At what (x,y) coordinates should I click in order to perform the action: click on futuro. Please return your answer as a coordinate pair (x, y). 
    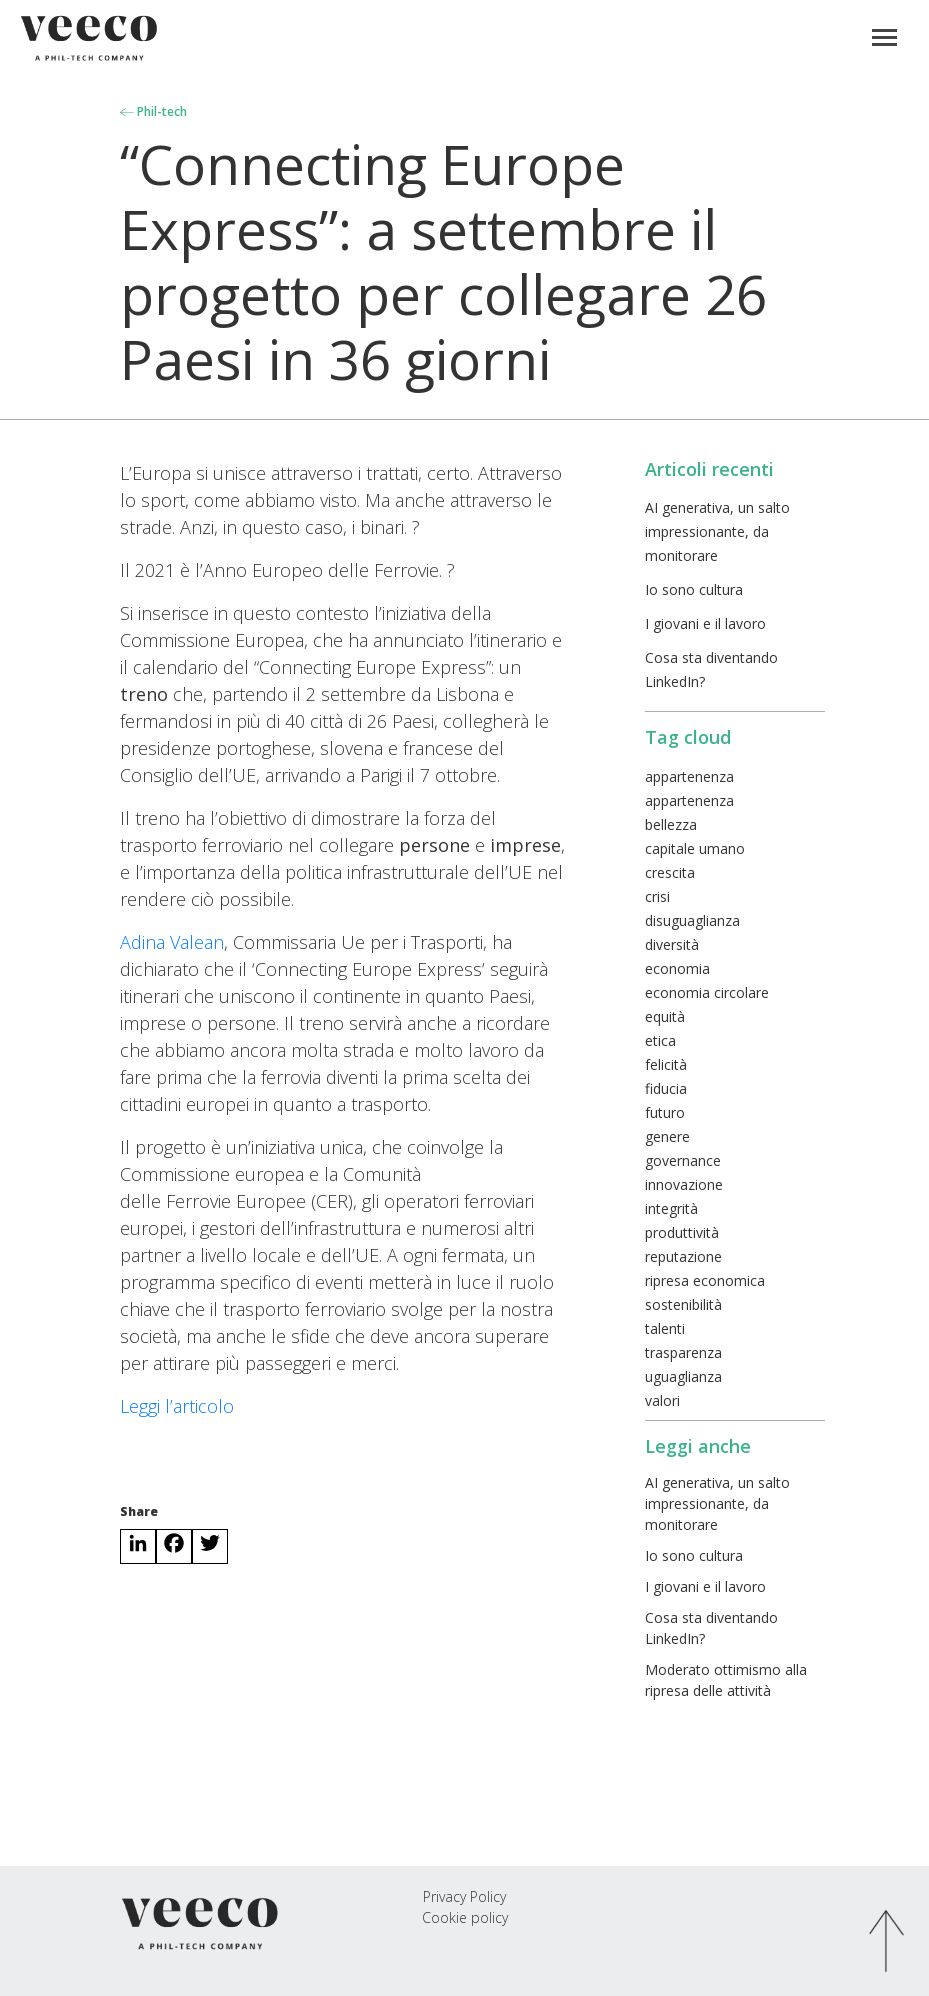
    Looking at the image, I should click on (665, 1112).